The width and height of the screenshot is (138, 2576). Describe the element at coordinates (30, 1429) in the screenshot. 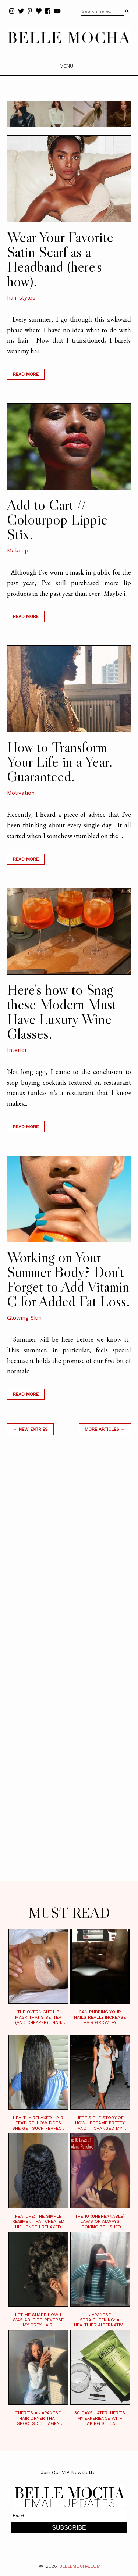

I see `← new entries` at that location.